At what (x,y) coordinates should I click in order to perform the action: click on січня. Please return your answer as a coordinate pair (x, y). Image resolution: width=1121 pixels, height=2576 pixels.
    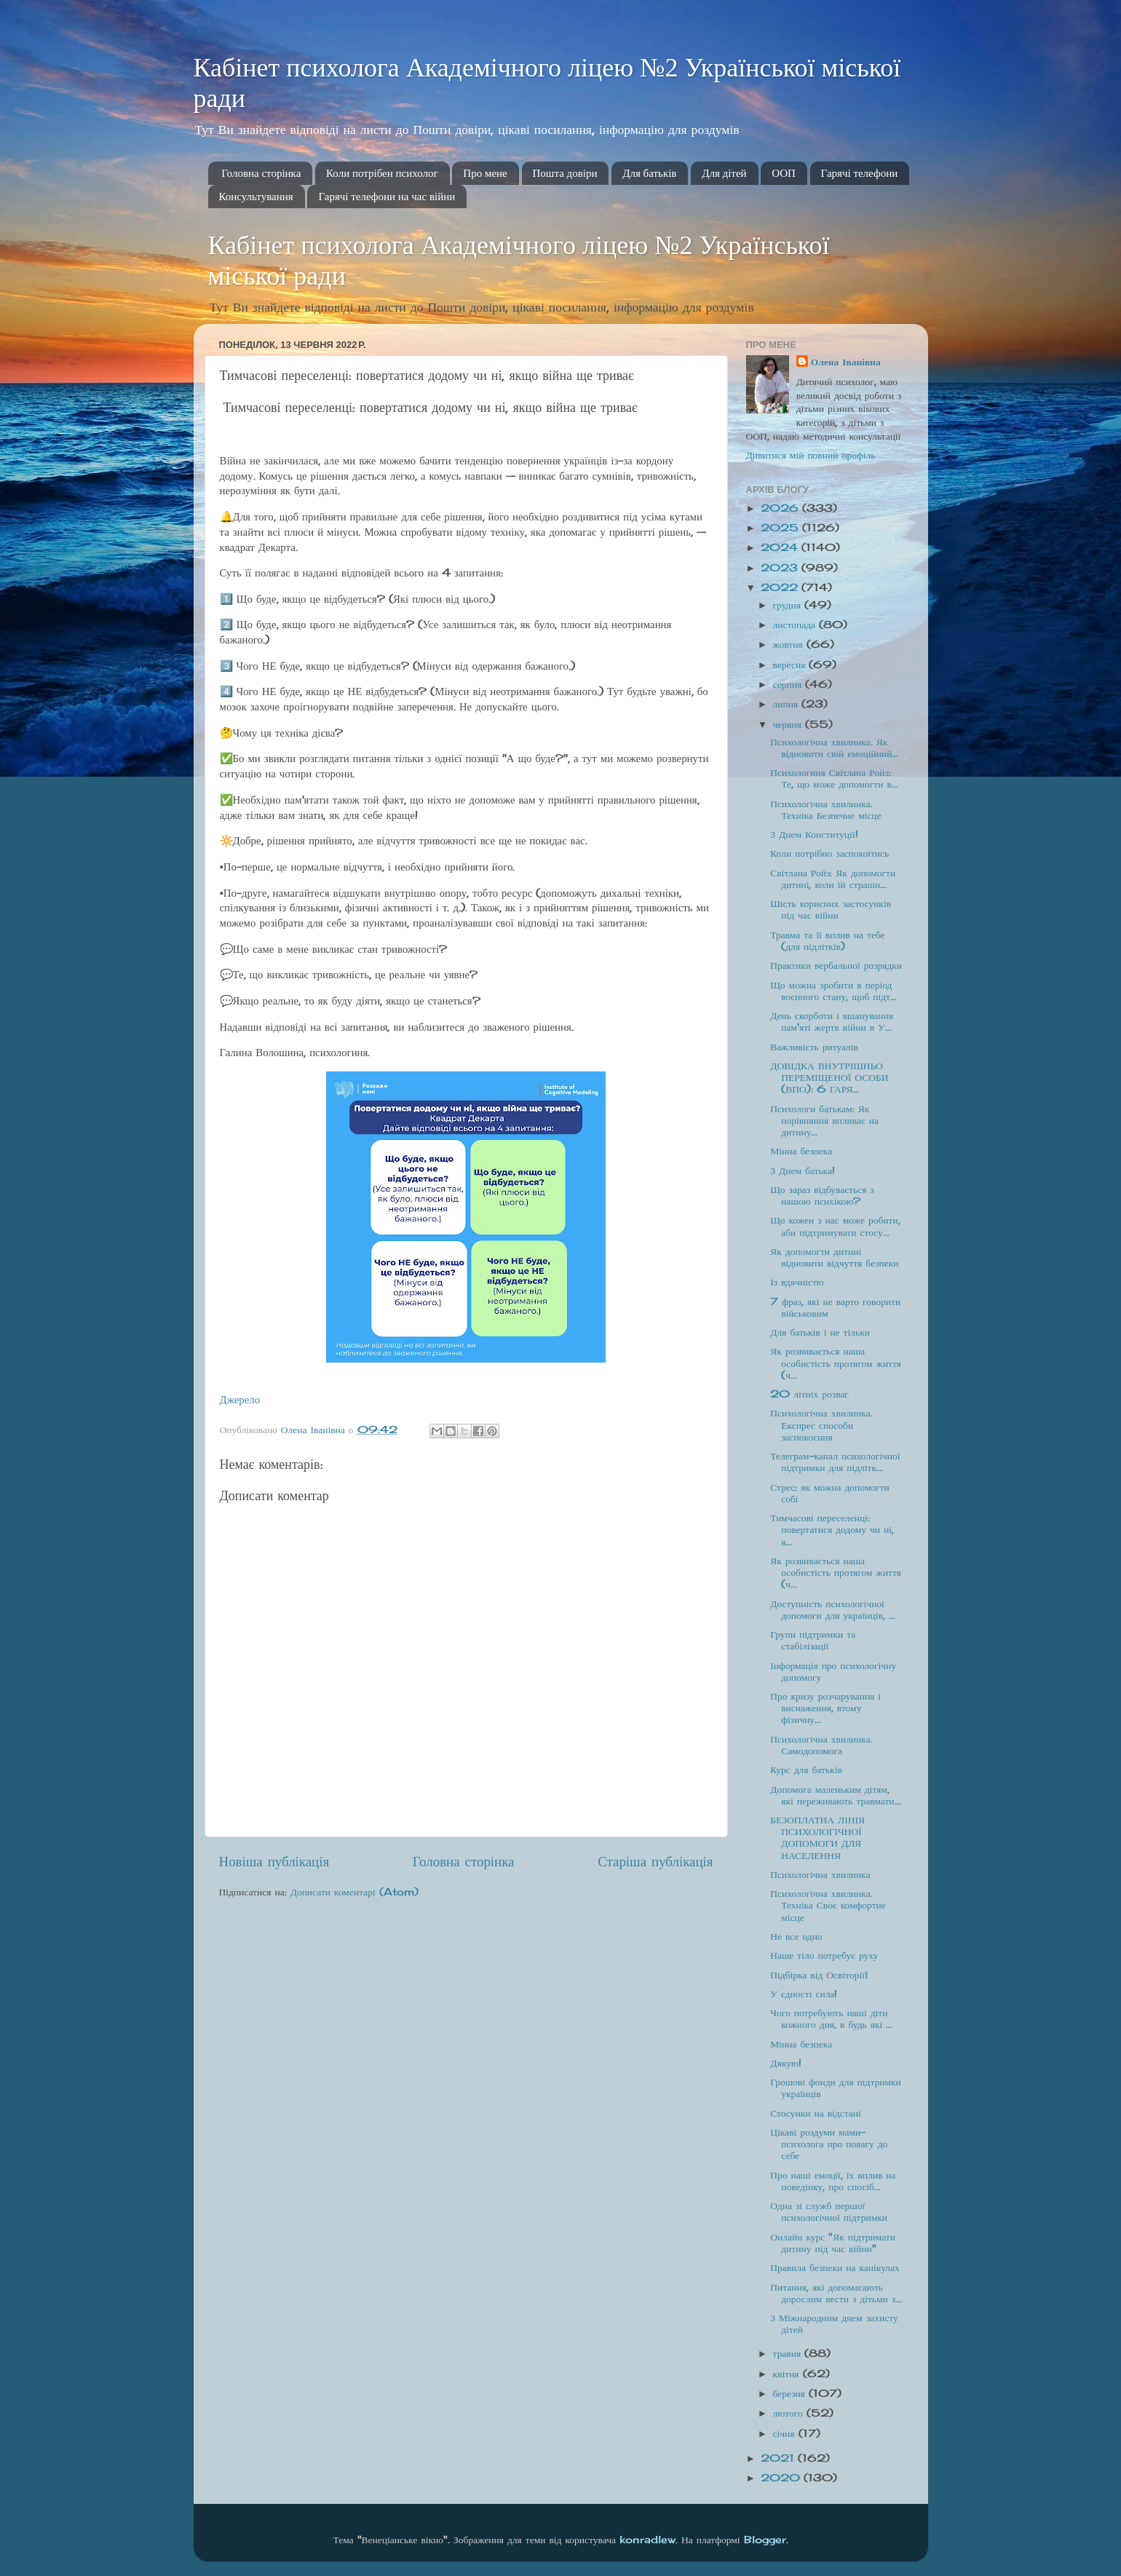
    Looking at the image, I should click on (786, 2433).